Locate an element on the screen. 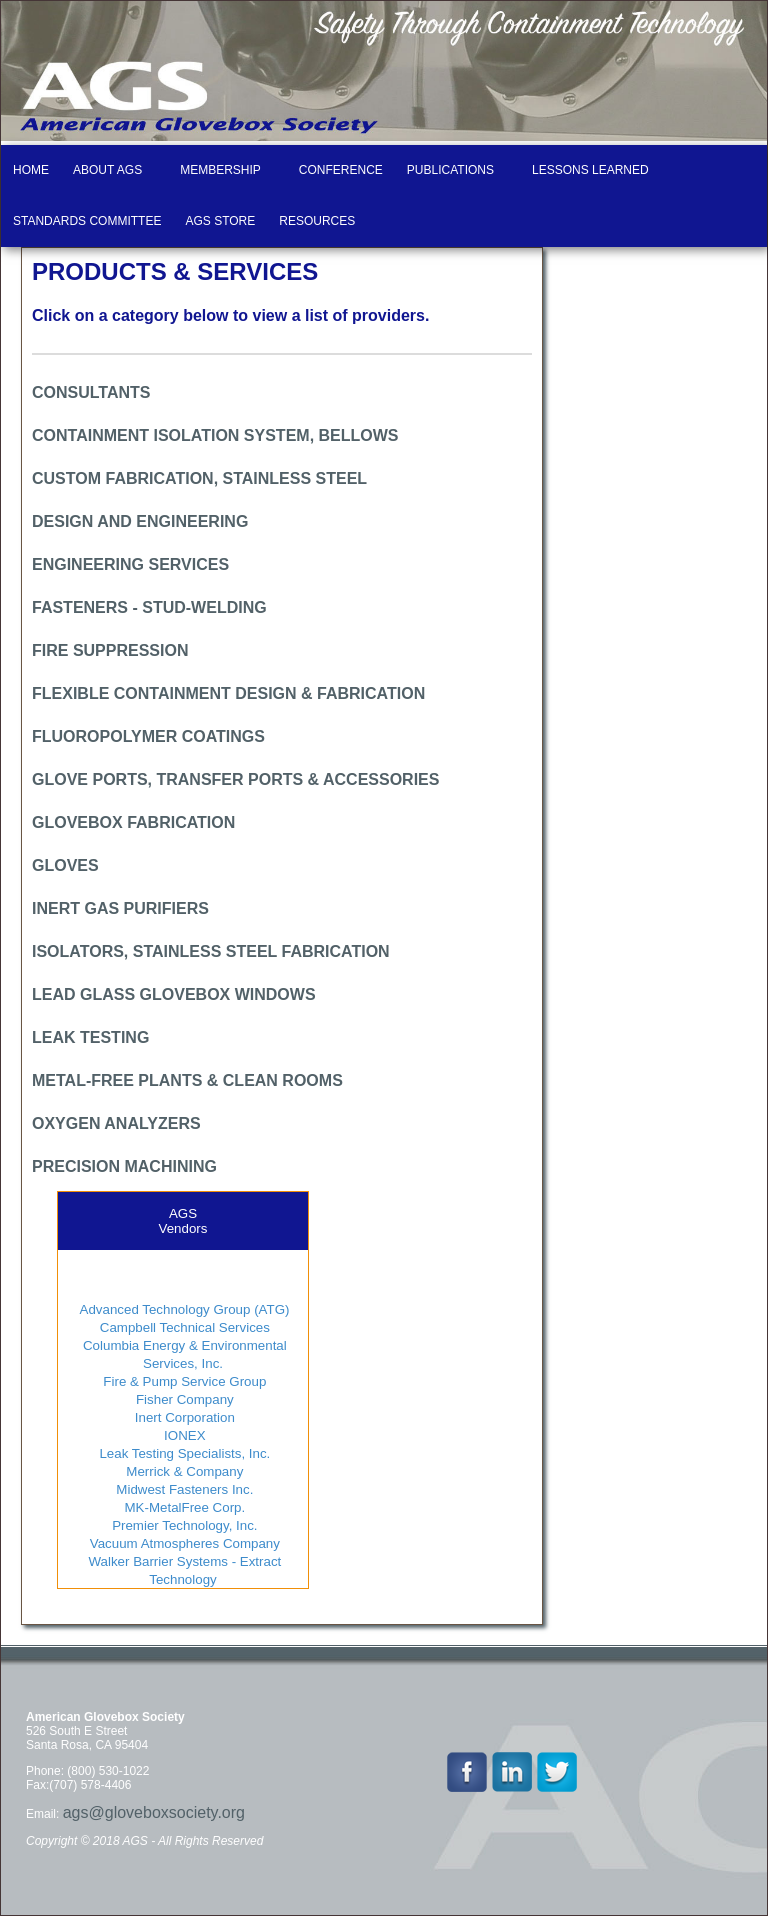  Campbell Technical Services is located at coordinates (183, 1327).